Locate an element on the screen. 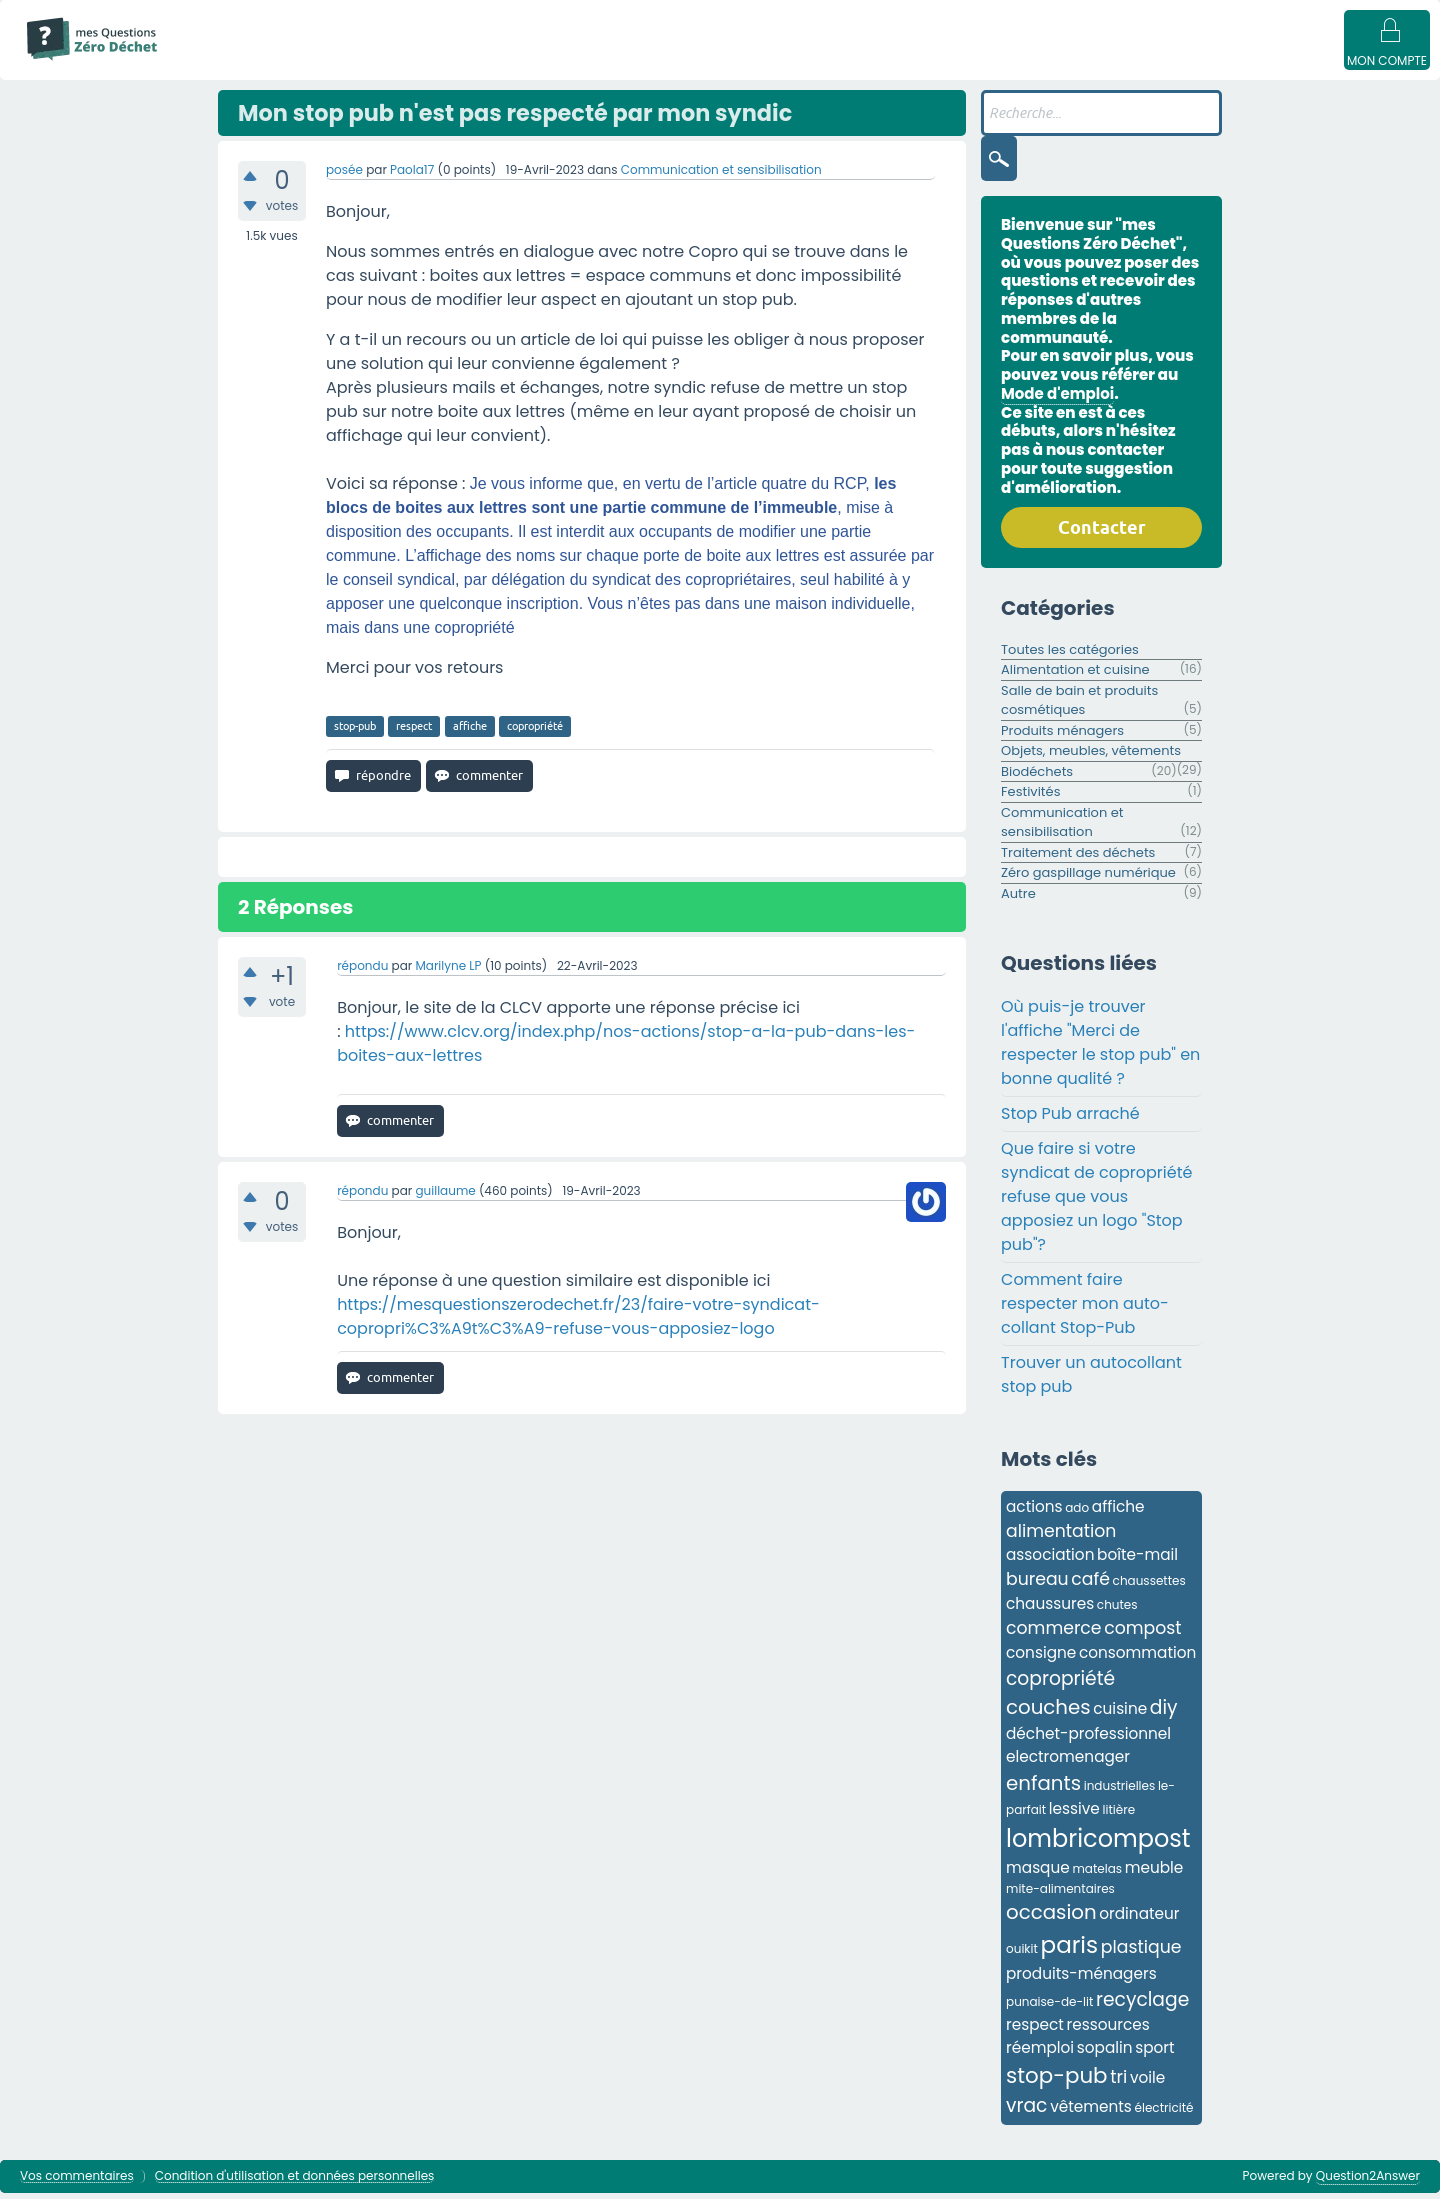  Mots clés is located at coordinates (555, 62).